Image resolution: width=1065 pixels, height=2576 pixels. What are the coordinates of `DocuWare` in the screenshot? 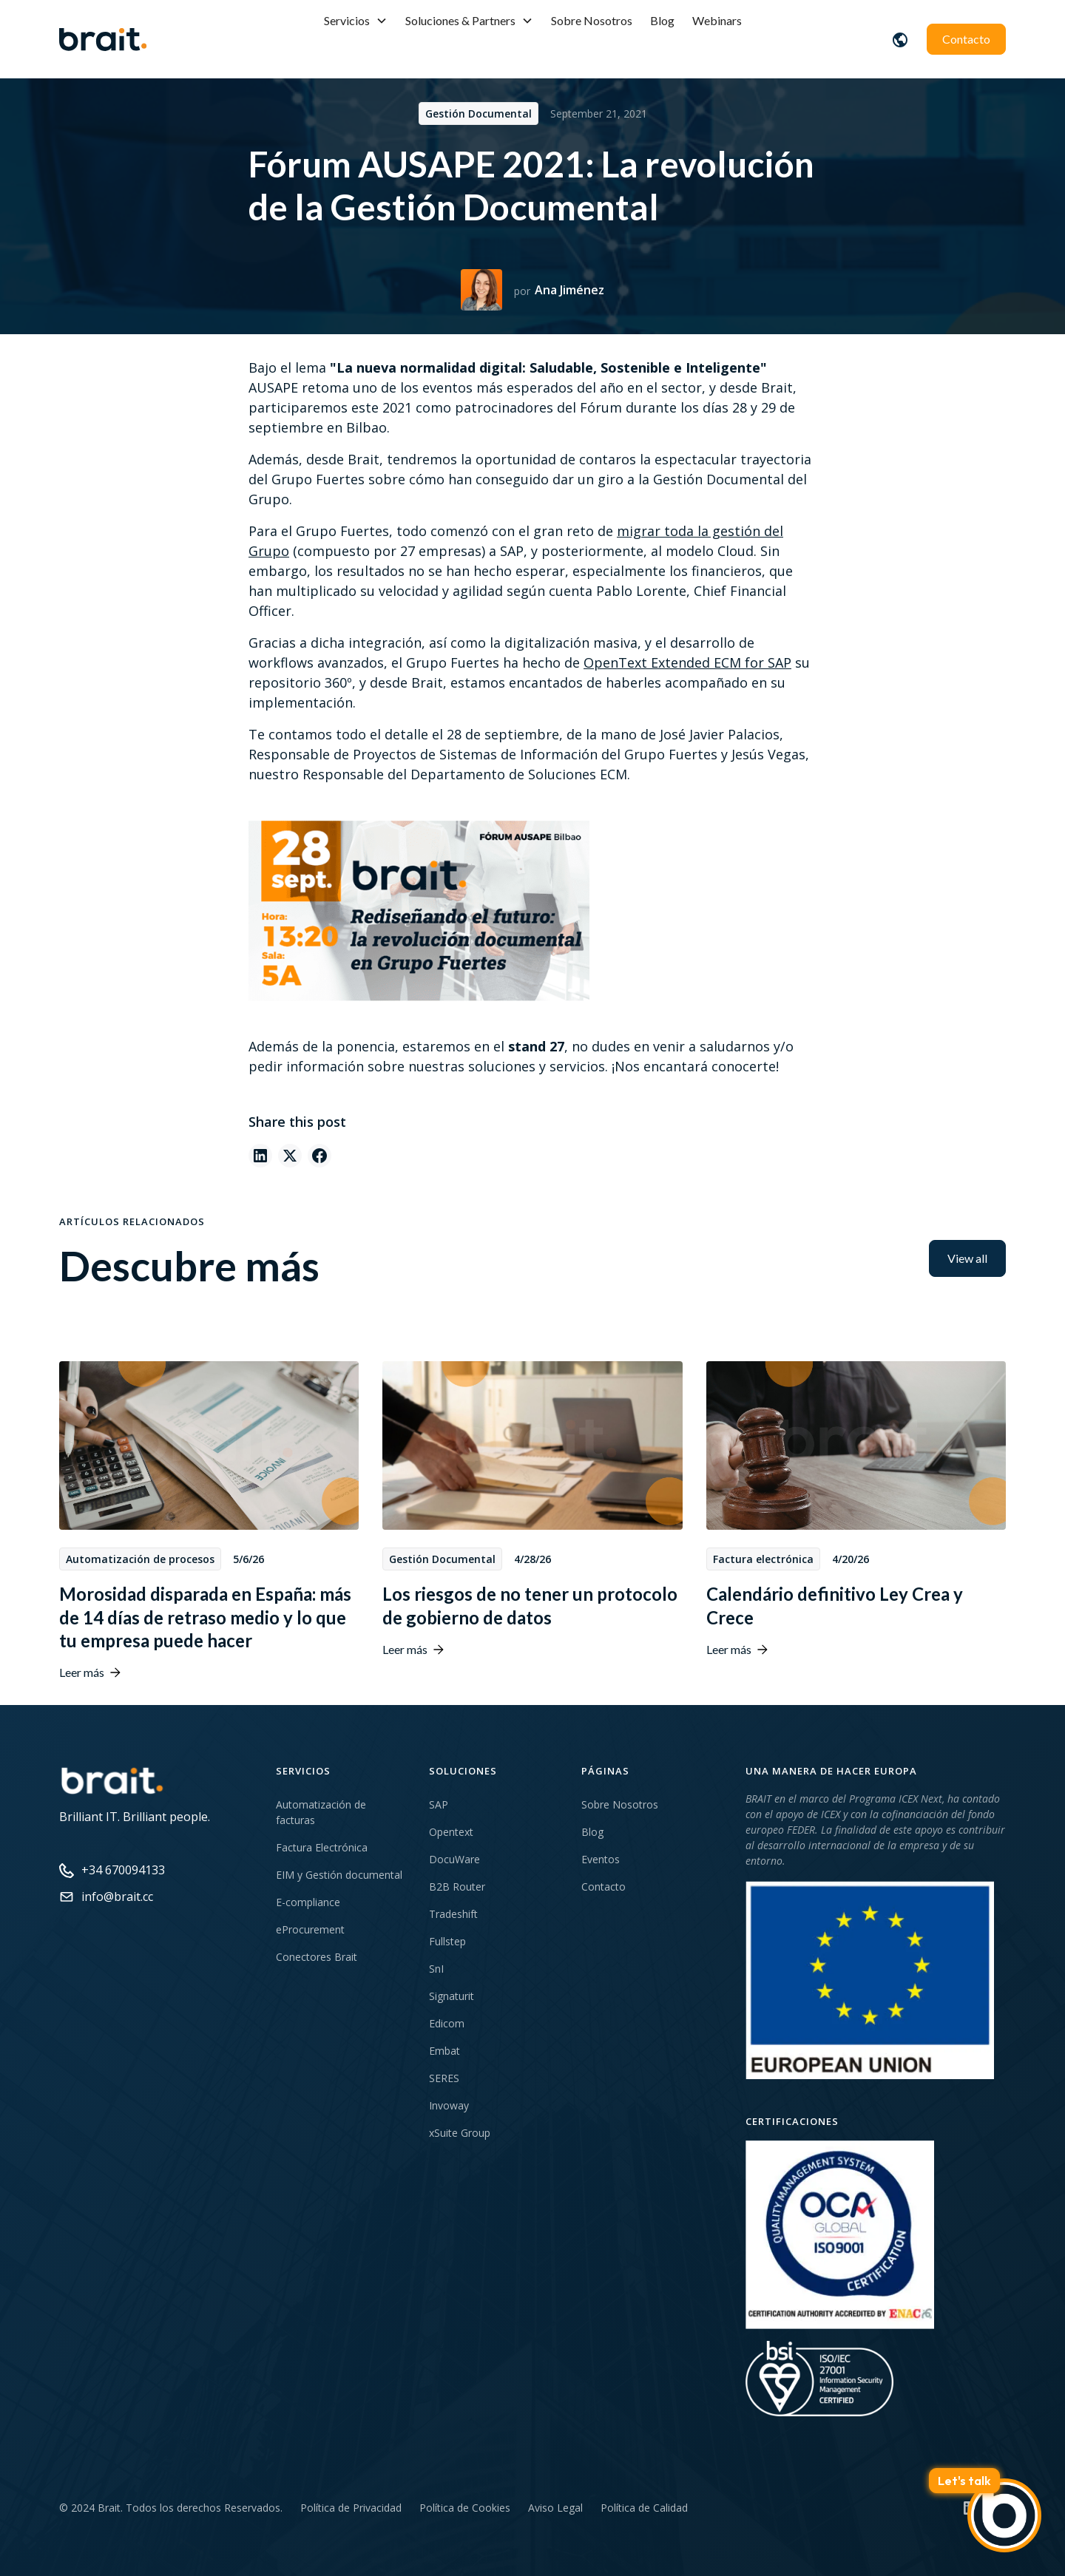 It's located at (454, 1859).